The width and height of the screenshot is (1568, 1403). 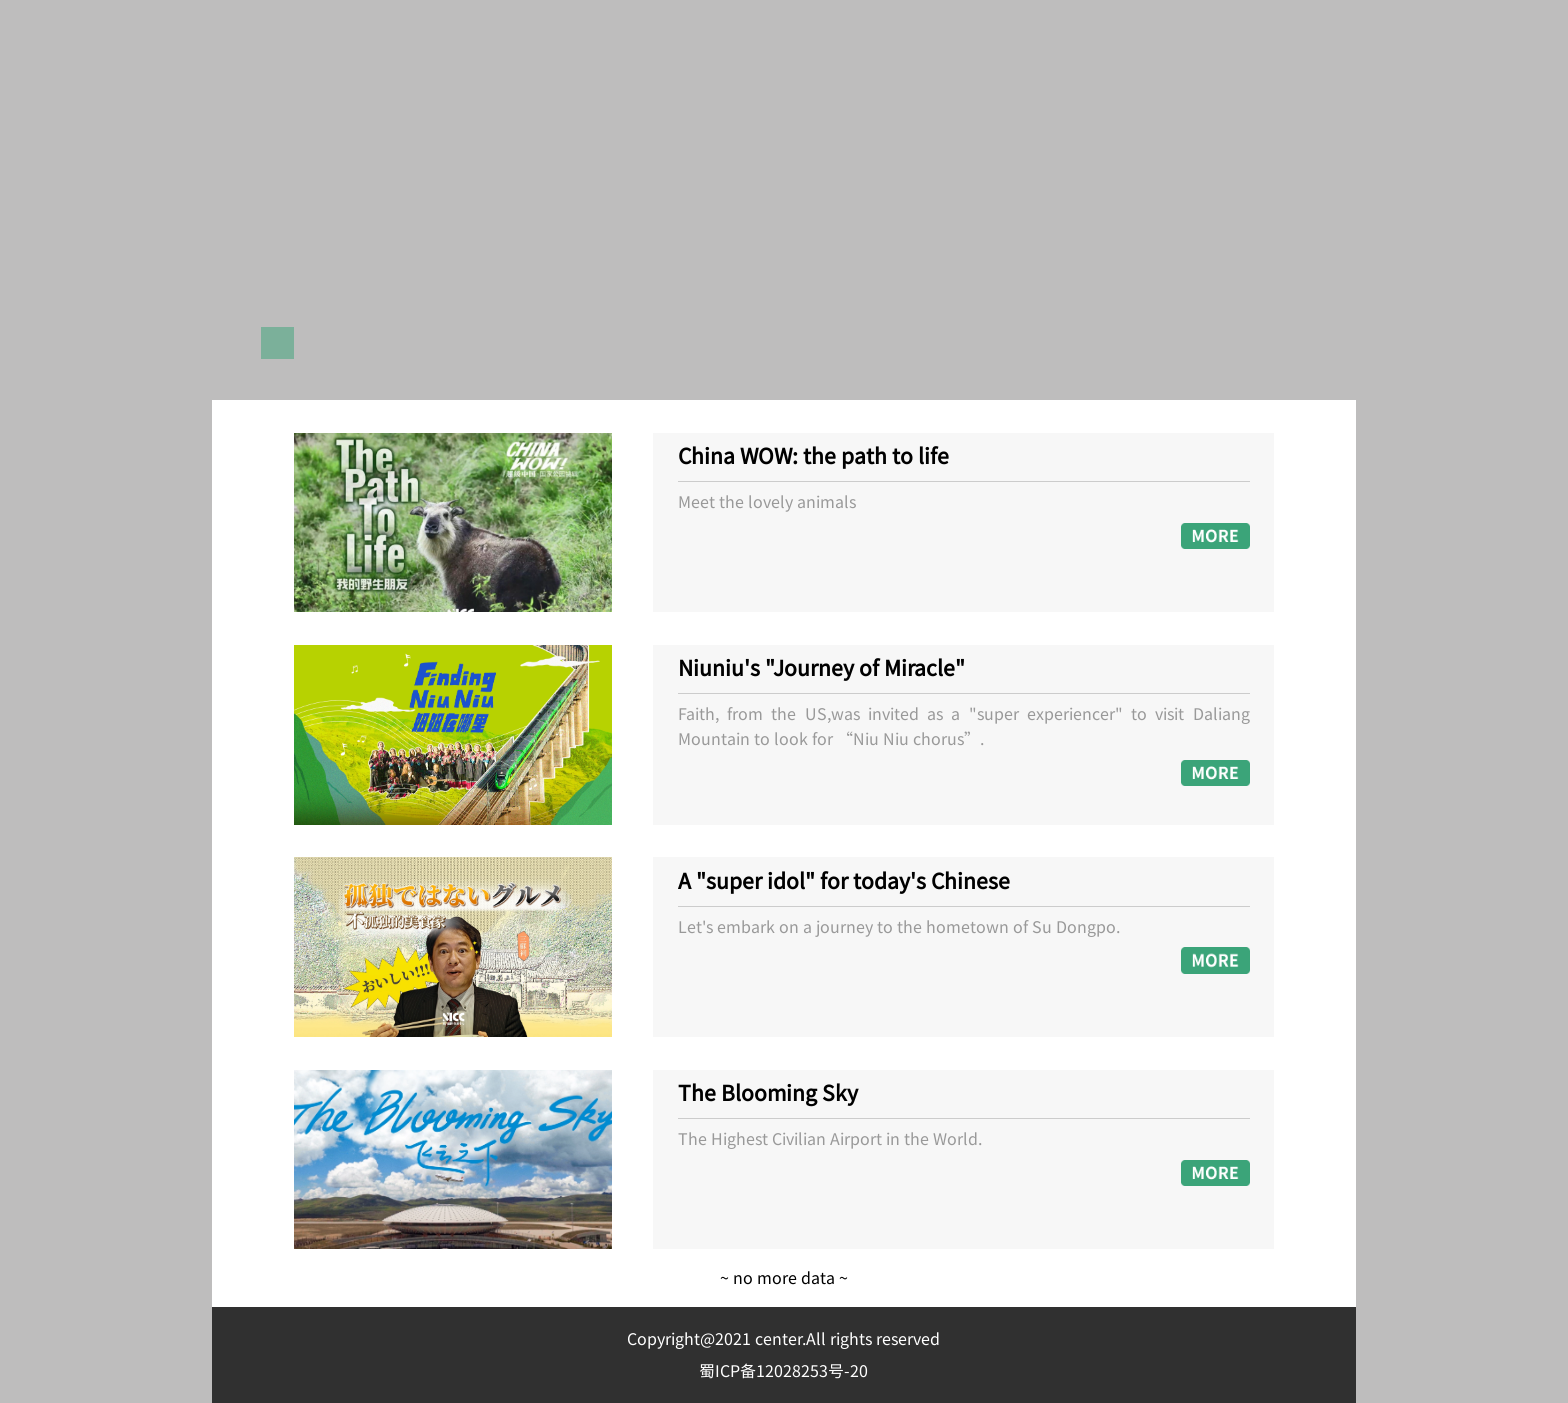 I want to click on The Blooming Sky, so click(x=768, y=1094).